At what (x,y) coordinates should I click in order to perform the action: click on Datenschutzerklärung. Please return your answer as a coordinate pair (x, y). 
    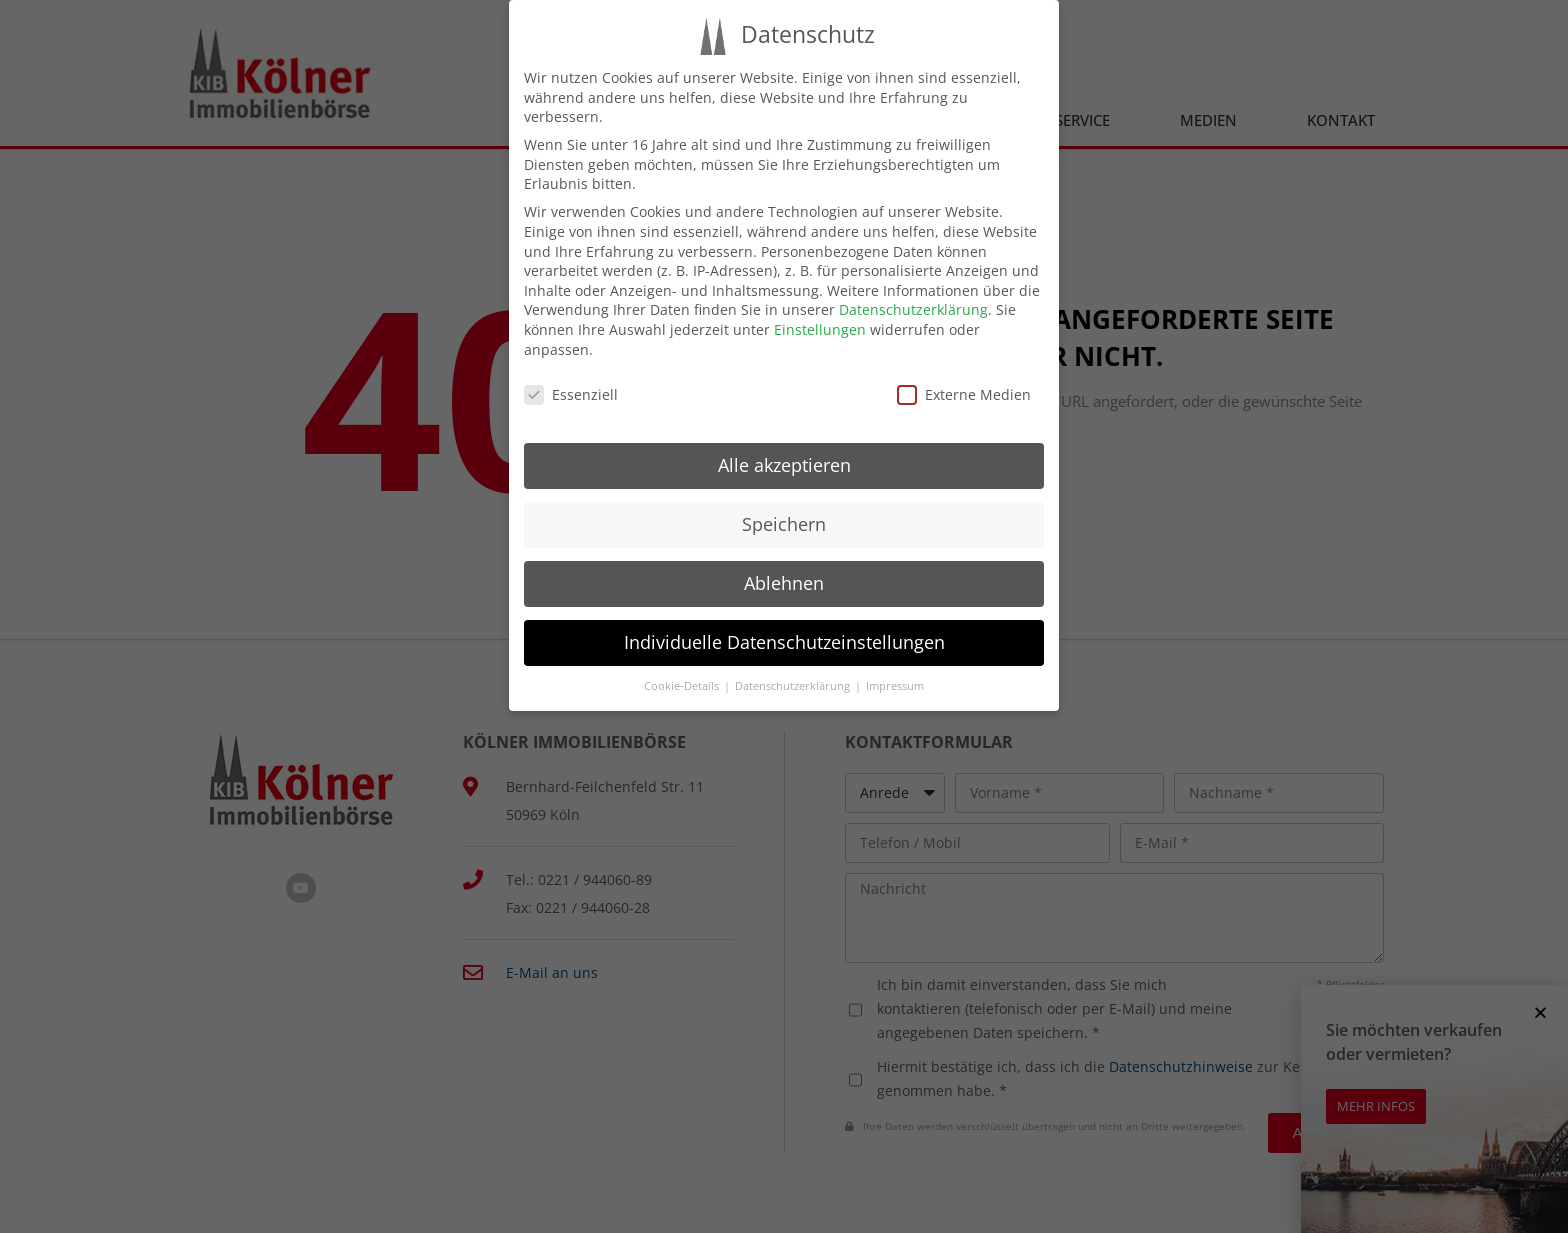
    Looking at the image, I should click on (913, 309).